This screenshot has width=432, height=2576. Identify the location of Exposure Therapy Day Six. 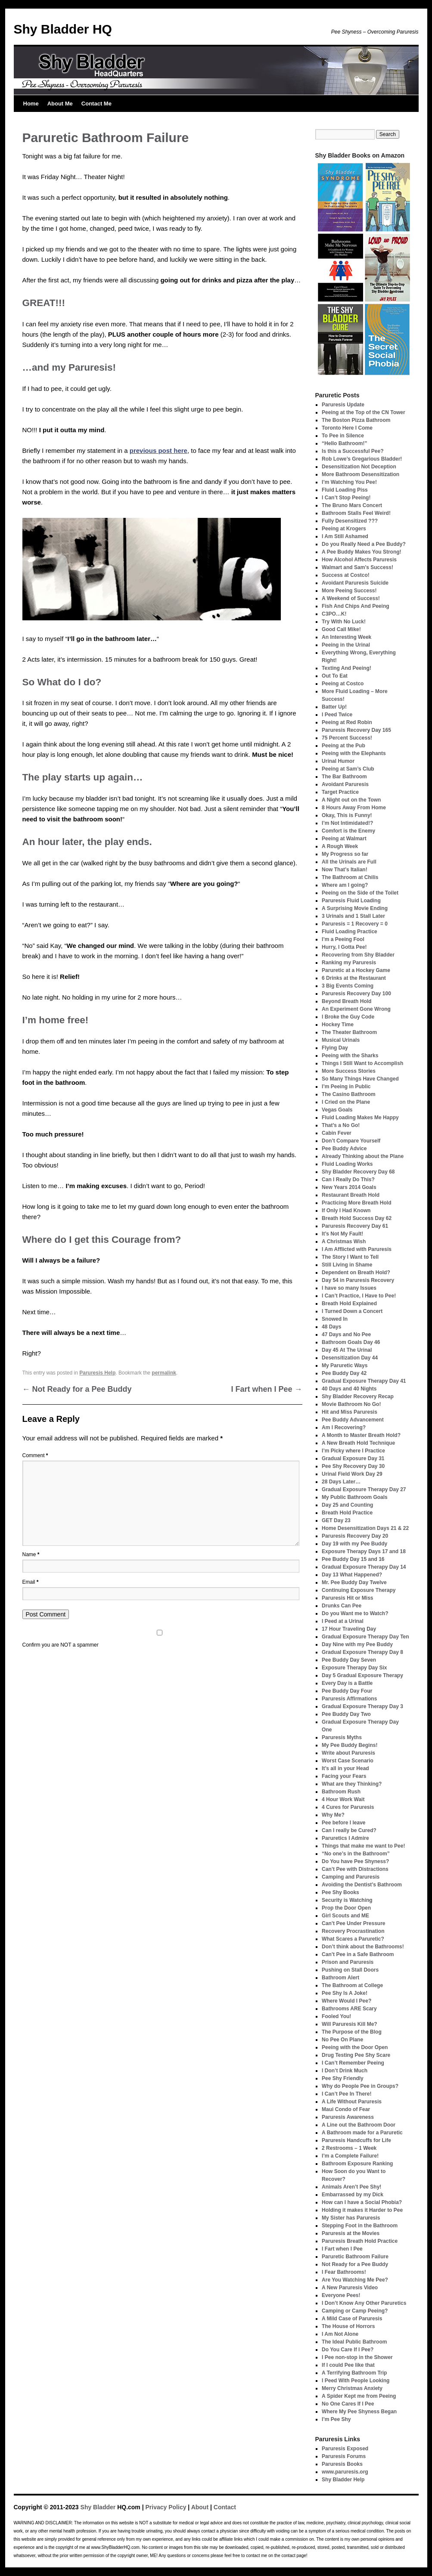
(354, 1668).